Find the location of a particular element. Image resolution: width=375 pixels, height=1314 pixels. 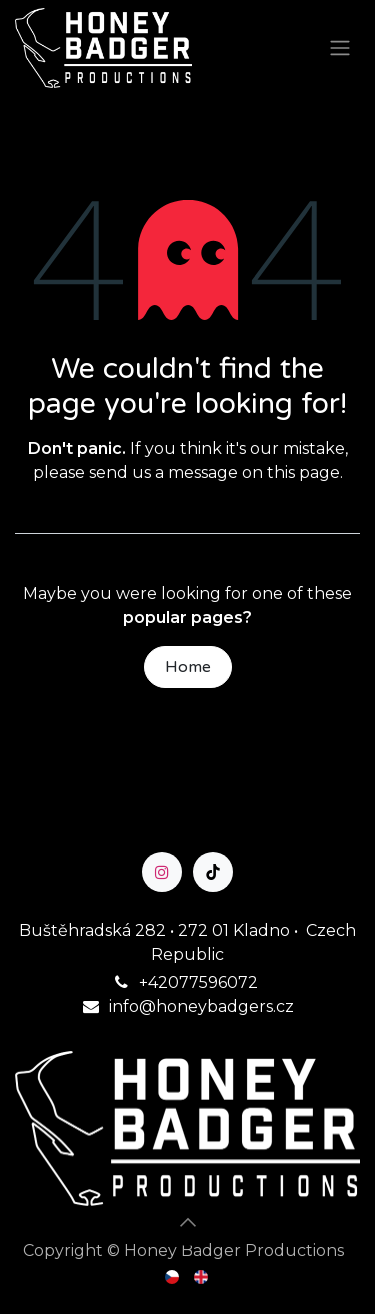

this page is located at coordinates (303, 472).